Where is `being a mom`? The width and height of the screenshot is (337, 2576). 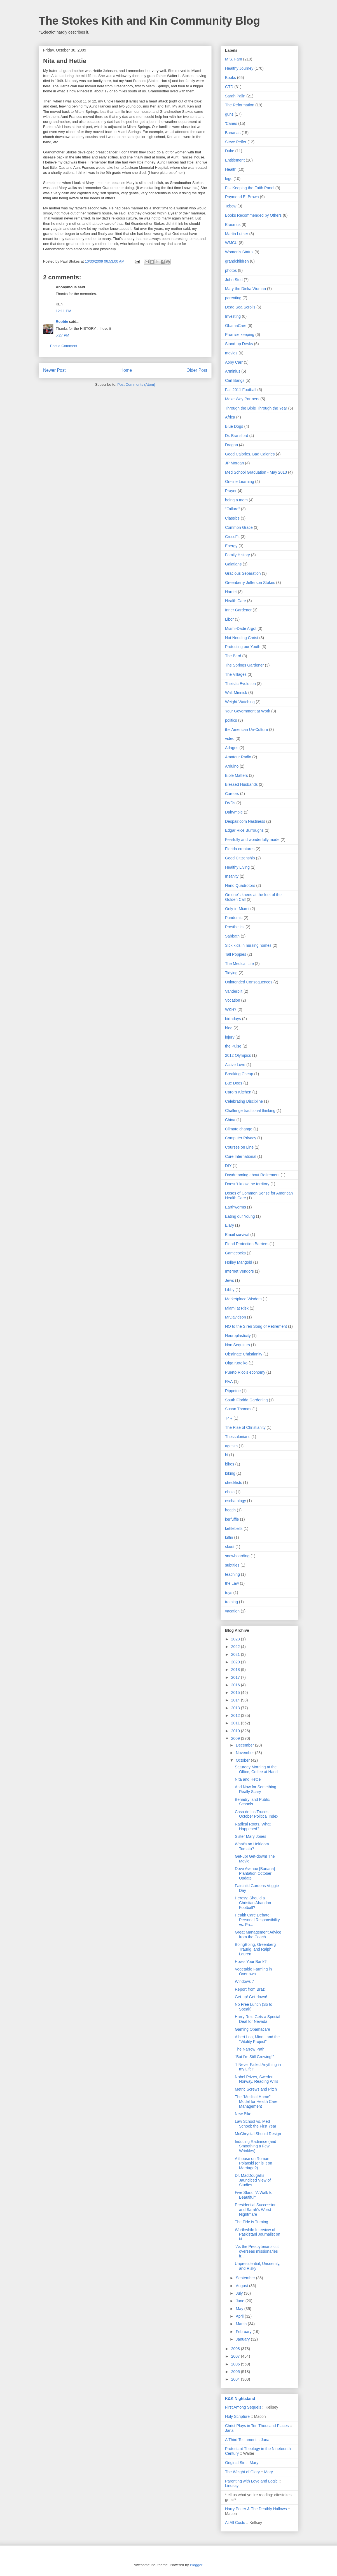
being a mom is located at coordinates (236, 500).